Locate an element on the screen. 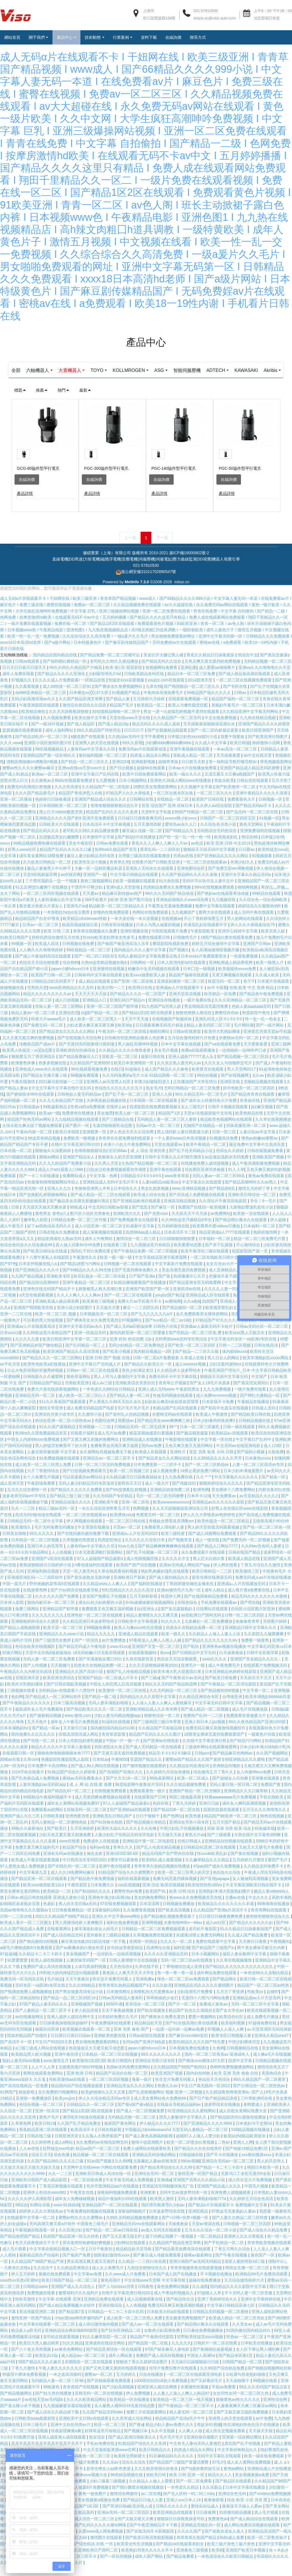 This screenshot has width=292, height=2576. 日日摸日日碰夜夜爽免费 is located at coordinates (221, 1926).